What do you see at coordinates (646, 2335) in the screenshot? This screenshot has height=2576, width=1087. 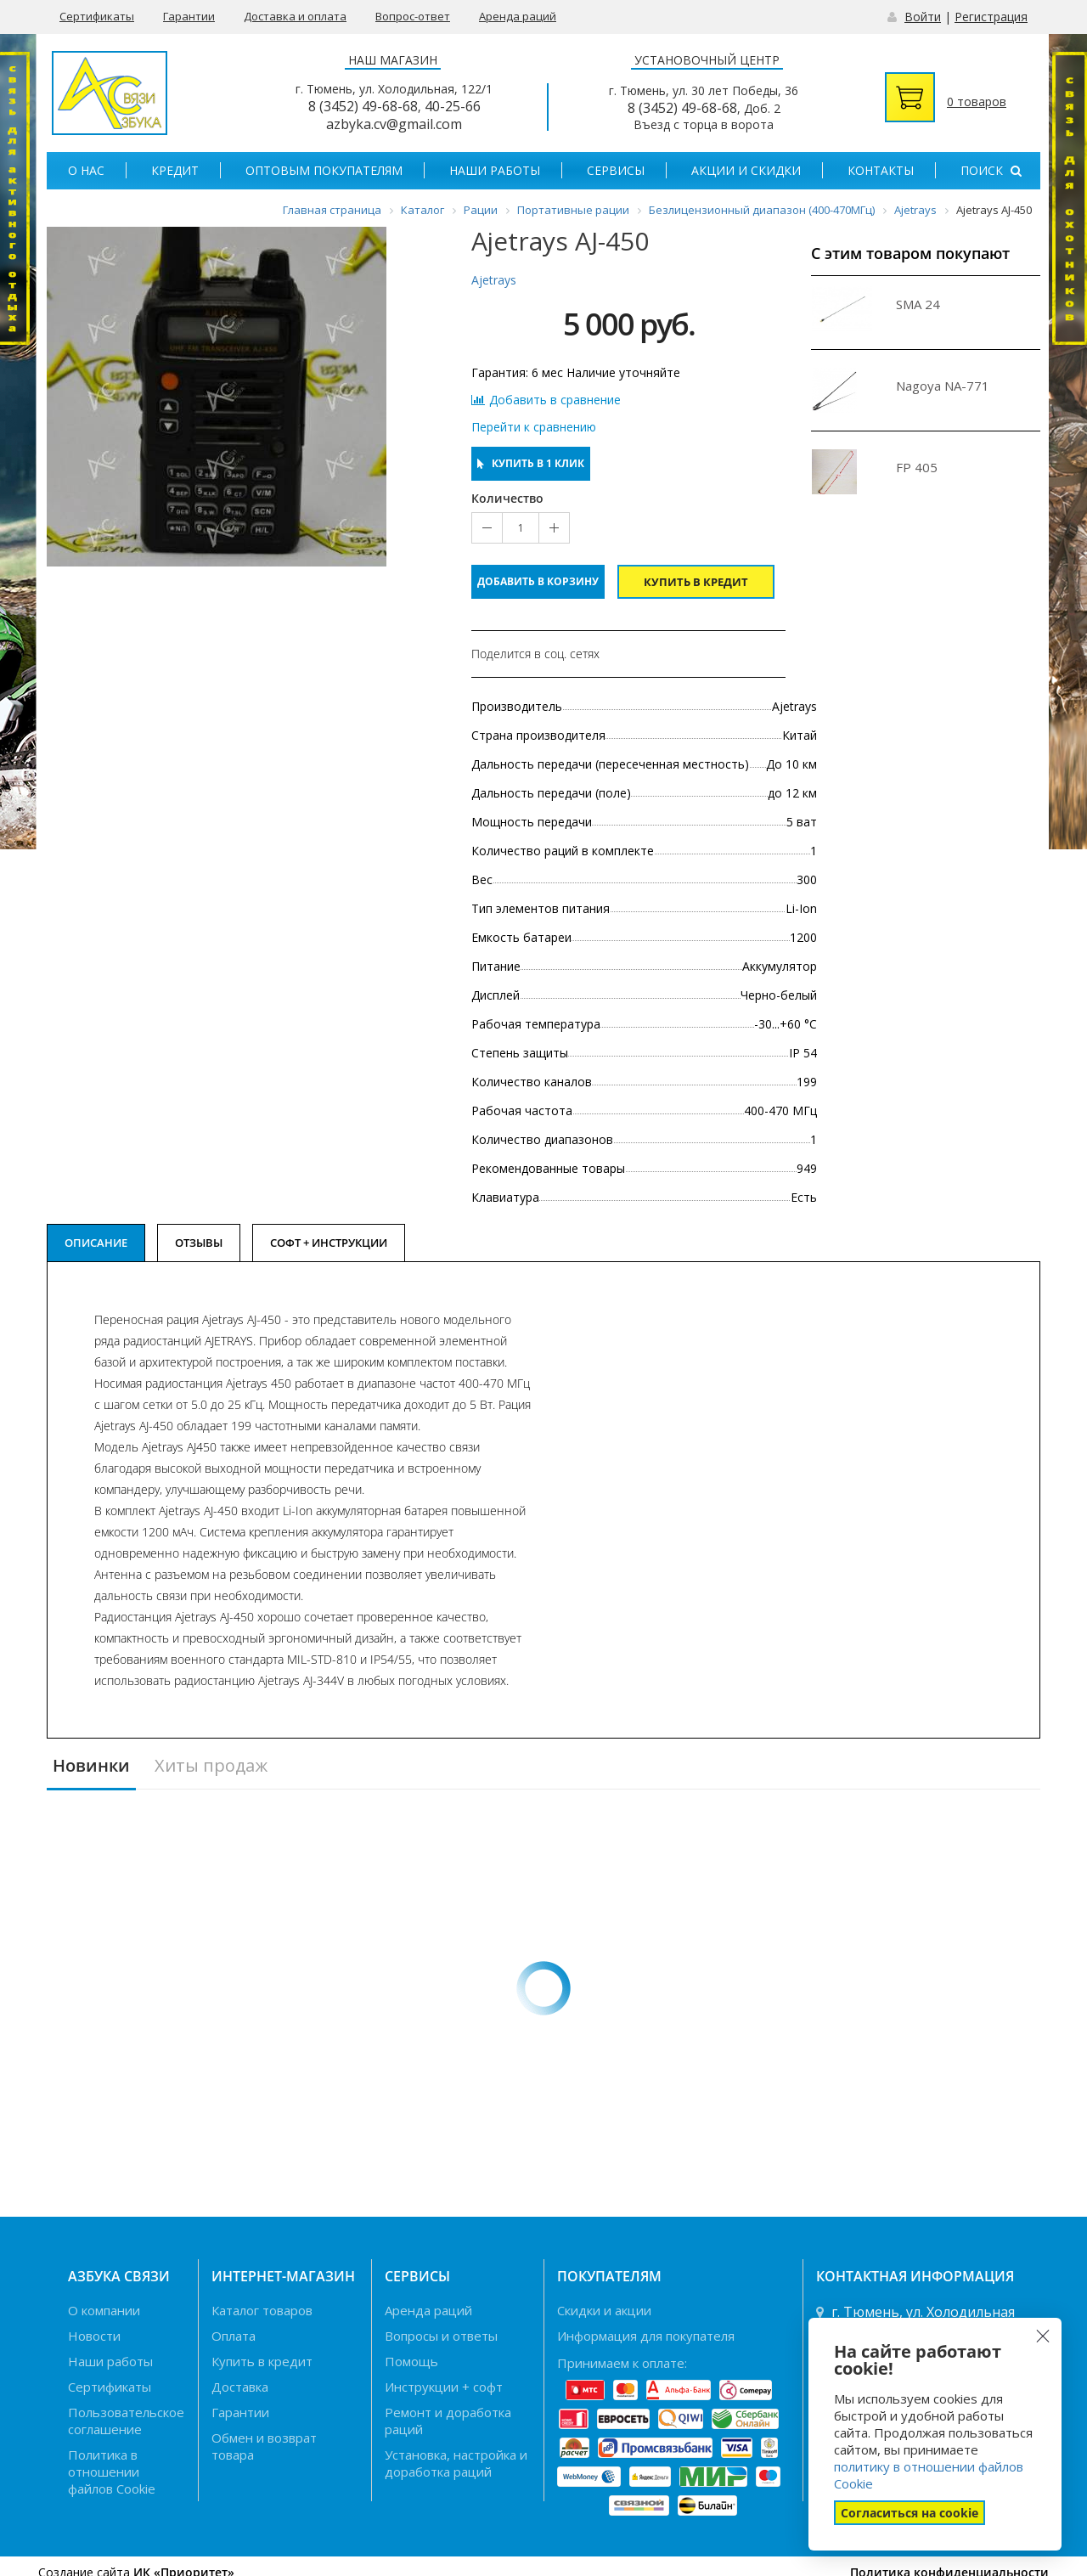 I see `Информация для покупателя` at bounding box center [646, 2335].